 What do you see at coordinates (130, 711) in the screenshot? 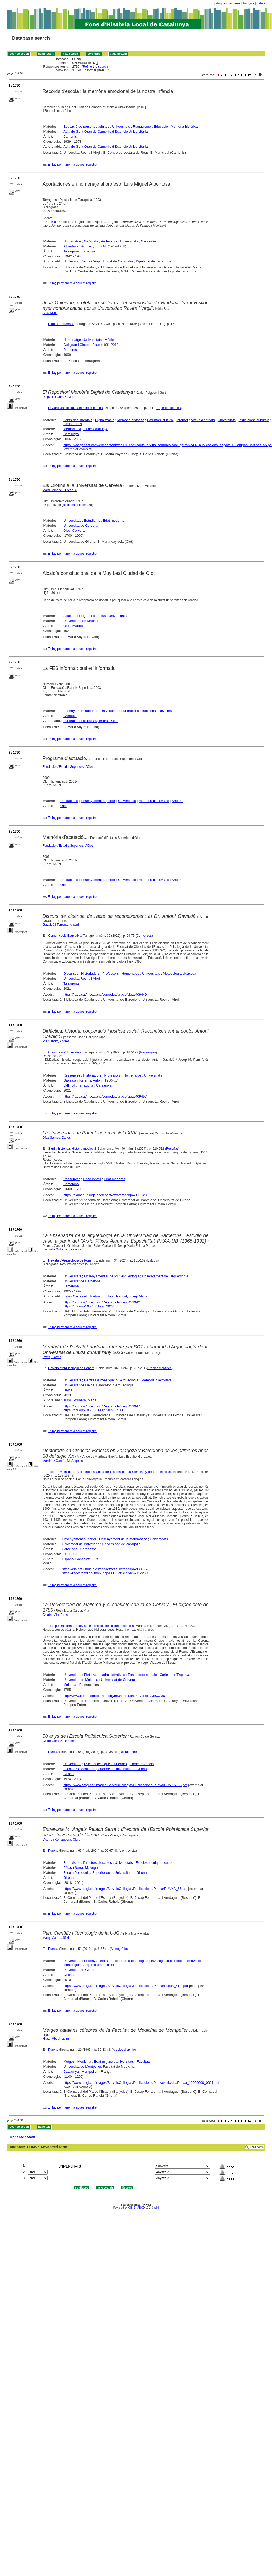
I see `Fundacions` at bounding box center [130, 711].